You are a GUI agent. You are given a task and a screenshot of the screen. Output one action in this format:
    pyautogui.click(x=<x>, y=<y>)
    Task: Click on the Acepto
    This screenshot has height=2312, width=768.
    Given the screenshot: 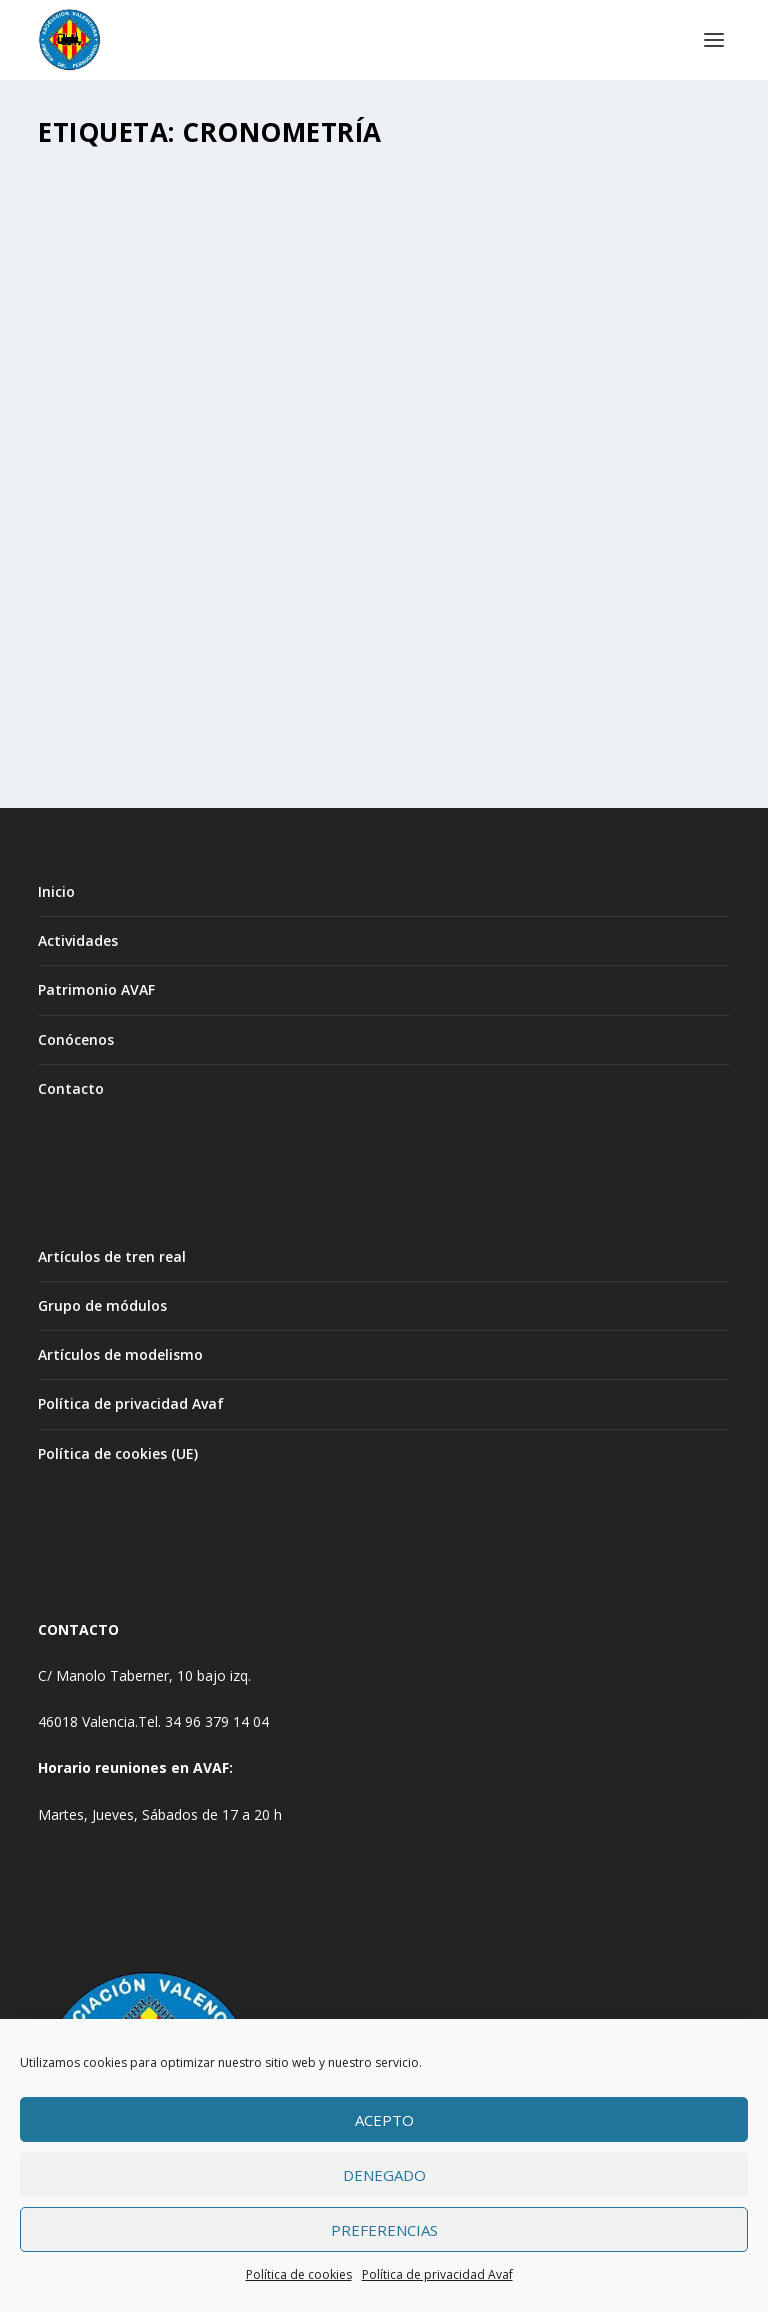 What is the action you would take?
    pyautogui.click(x=384, y=2120)
    